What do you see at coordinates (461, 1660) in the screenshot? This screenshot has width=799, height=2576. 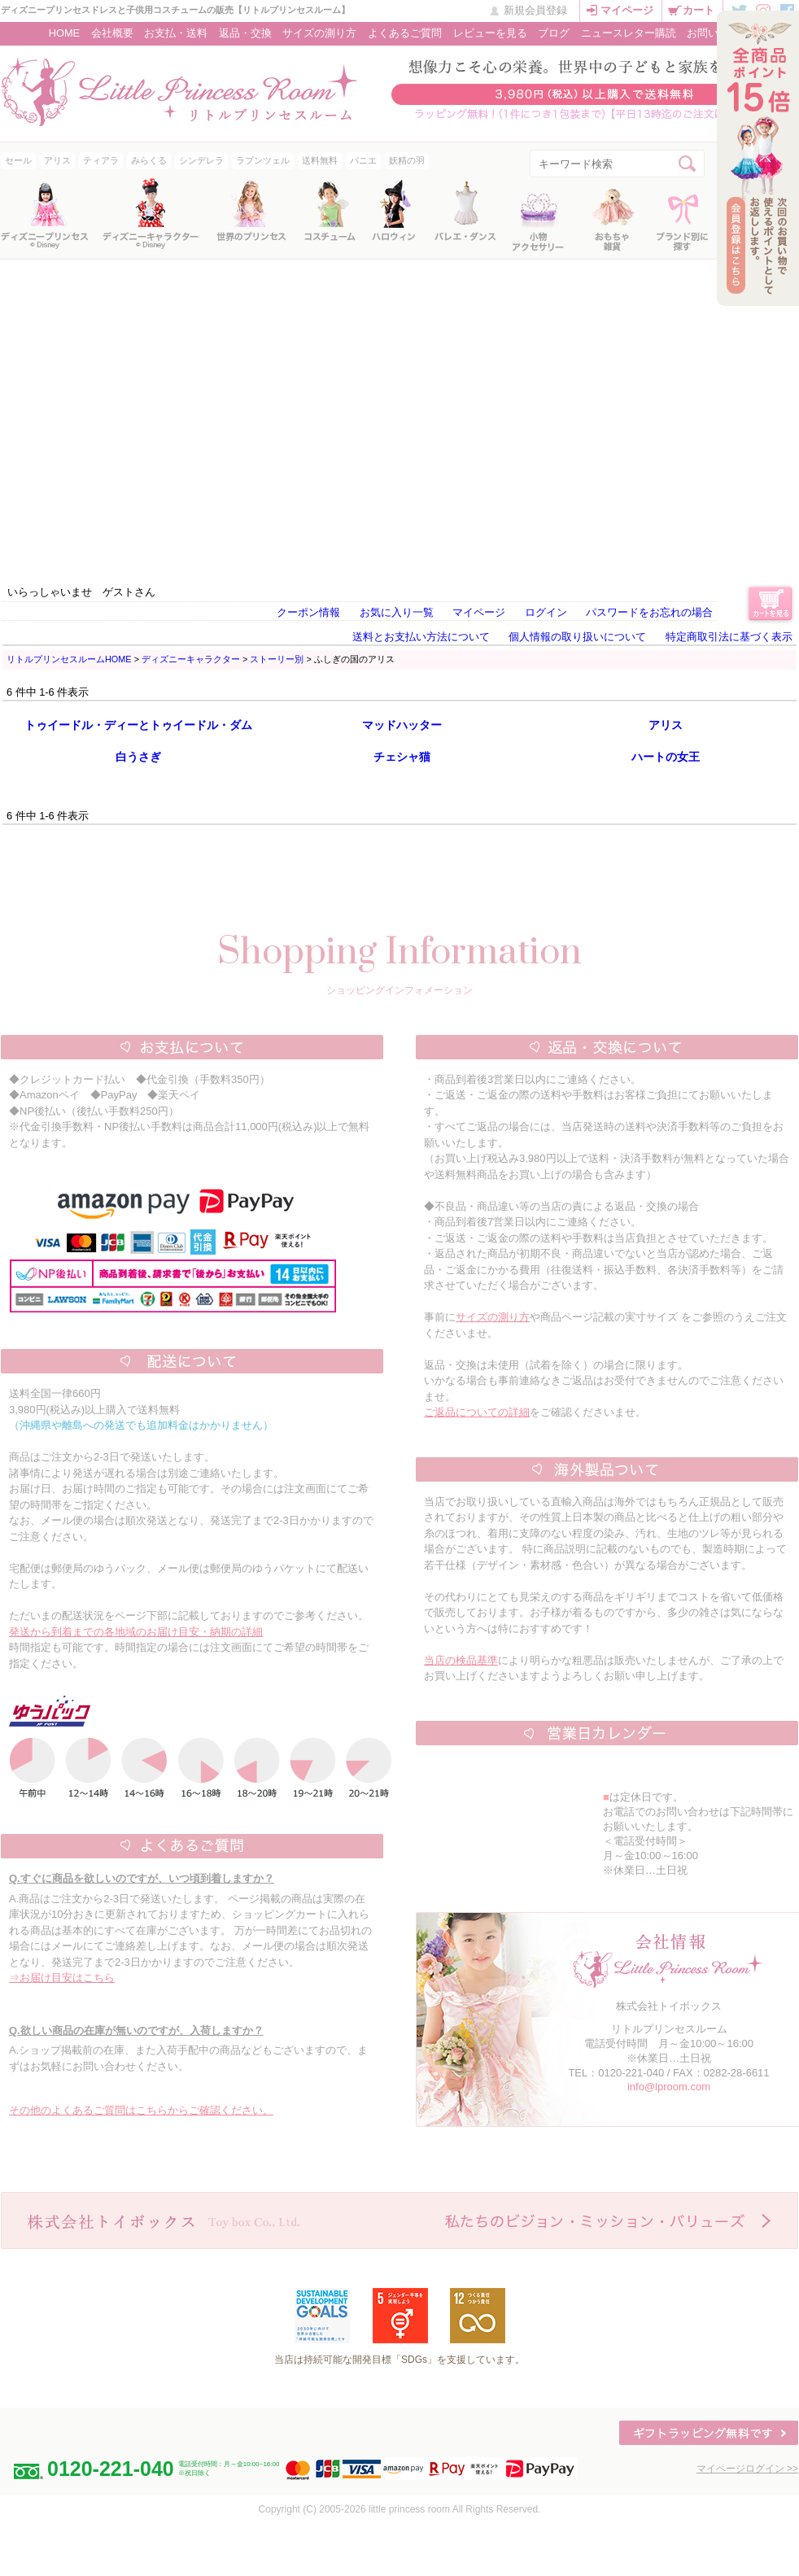 I see `当店の検品基準` at bounding box center [461, 1660].